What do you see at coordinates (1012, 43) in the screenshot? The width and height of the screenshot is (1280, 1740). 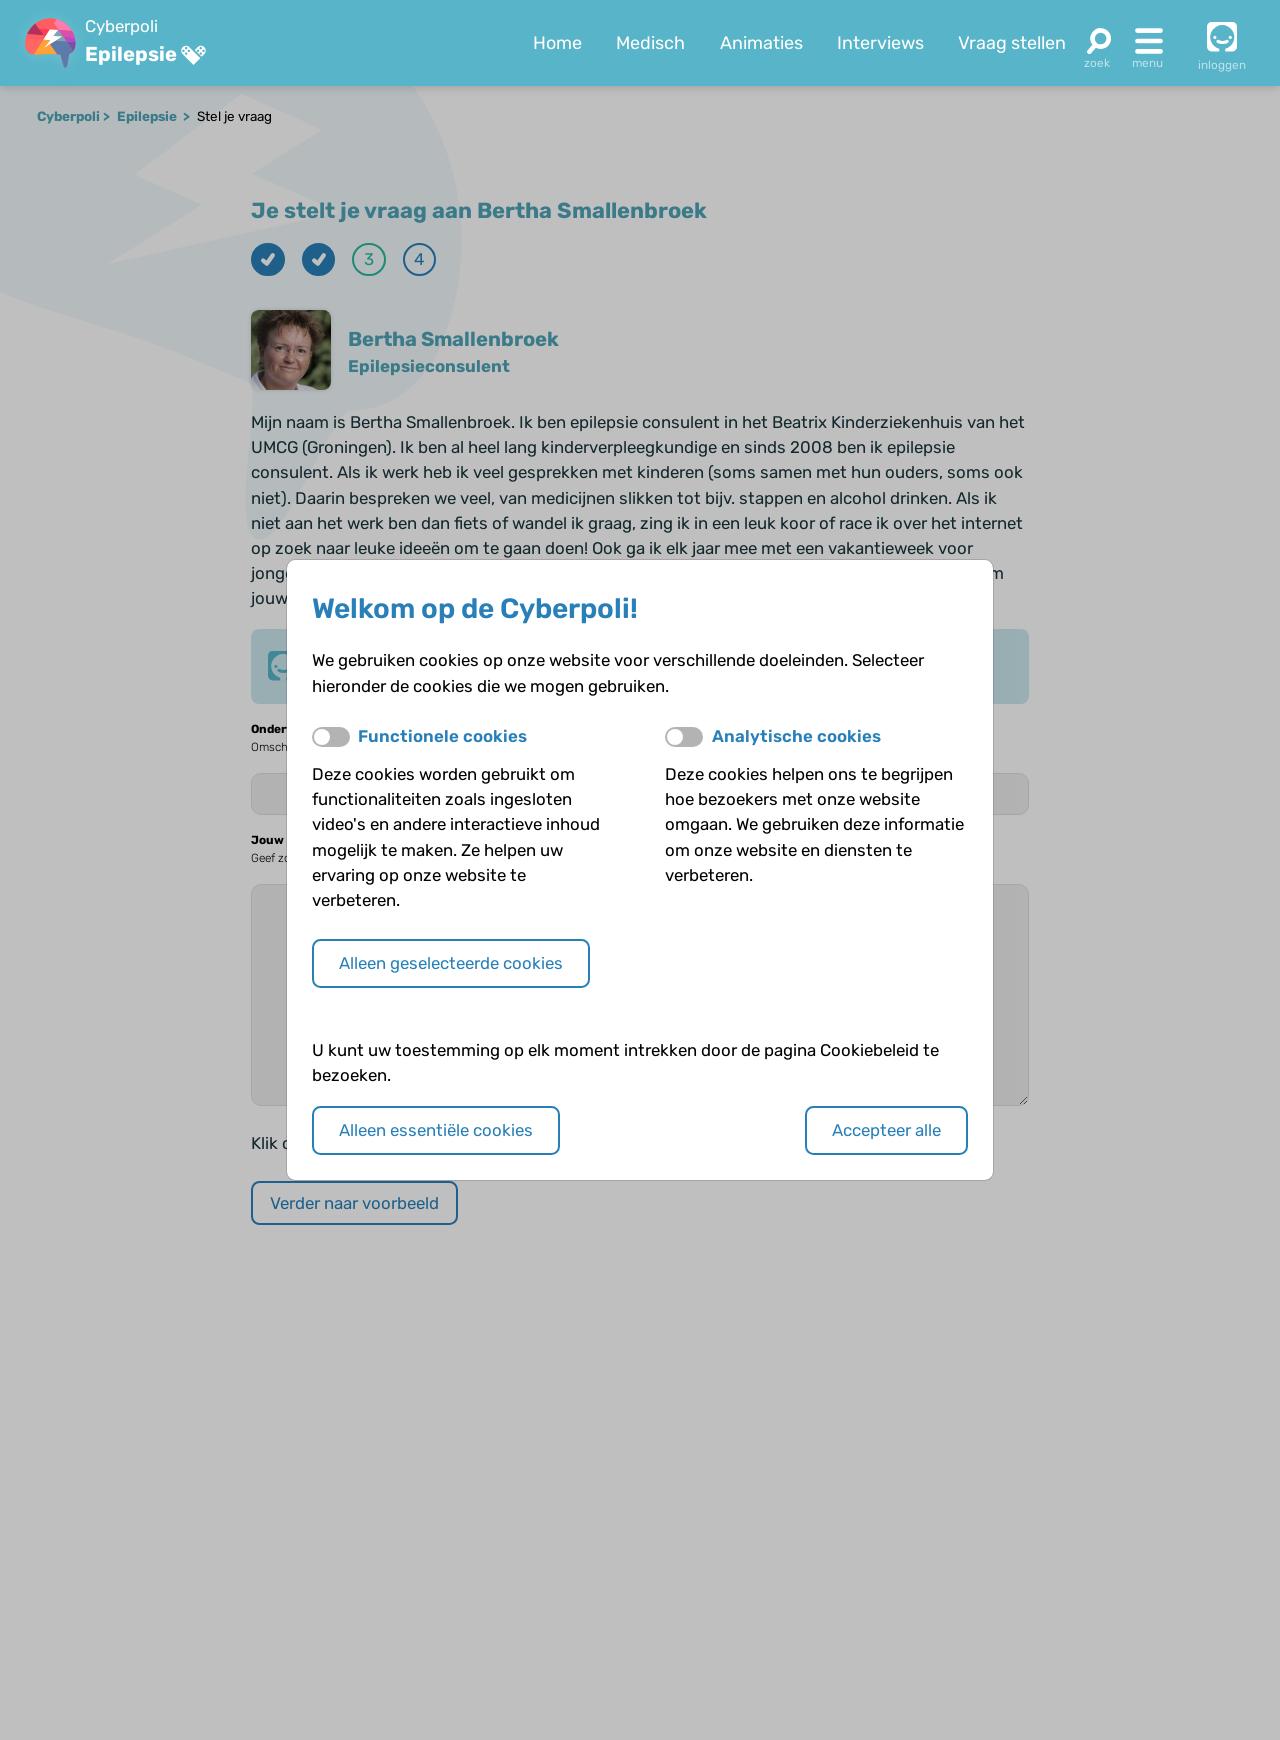 I see `Vraag stellen` at bounding box center [1012, 43].